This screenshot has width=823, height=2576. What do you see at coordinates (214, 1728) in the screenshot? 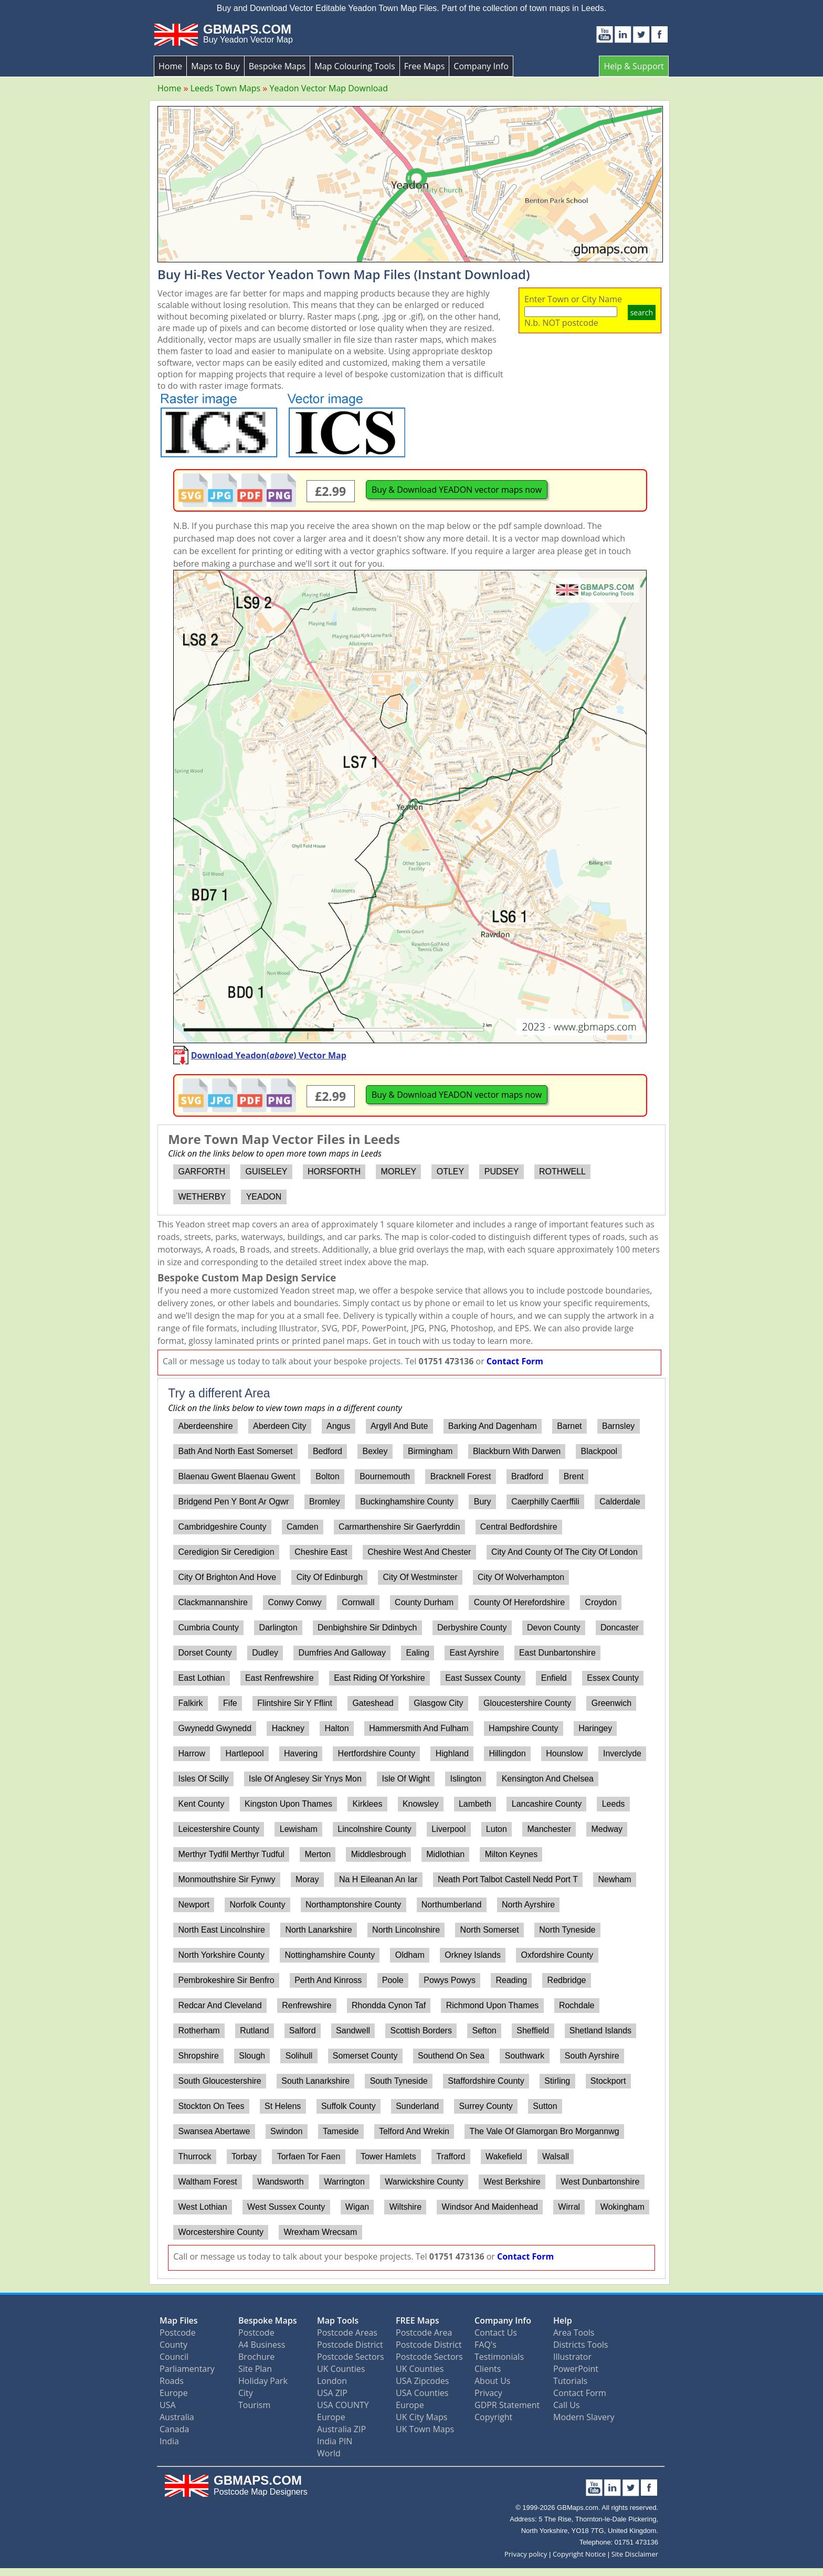
I see `Gwynedd Gwynedd` at bounding box center [214, 1728].